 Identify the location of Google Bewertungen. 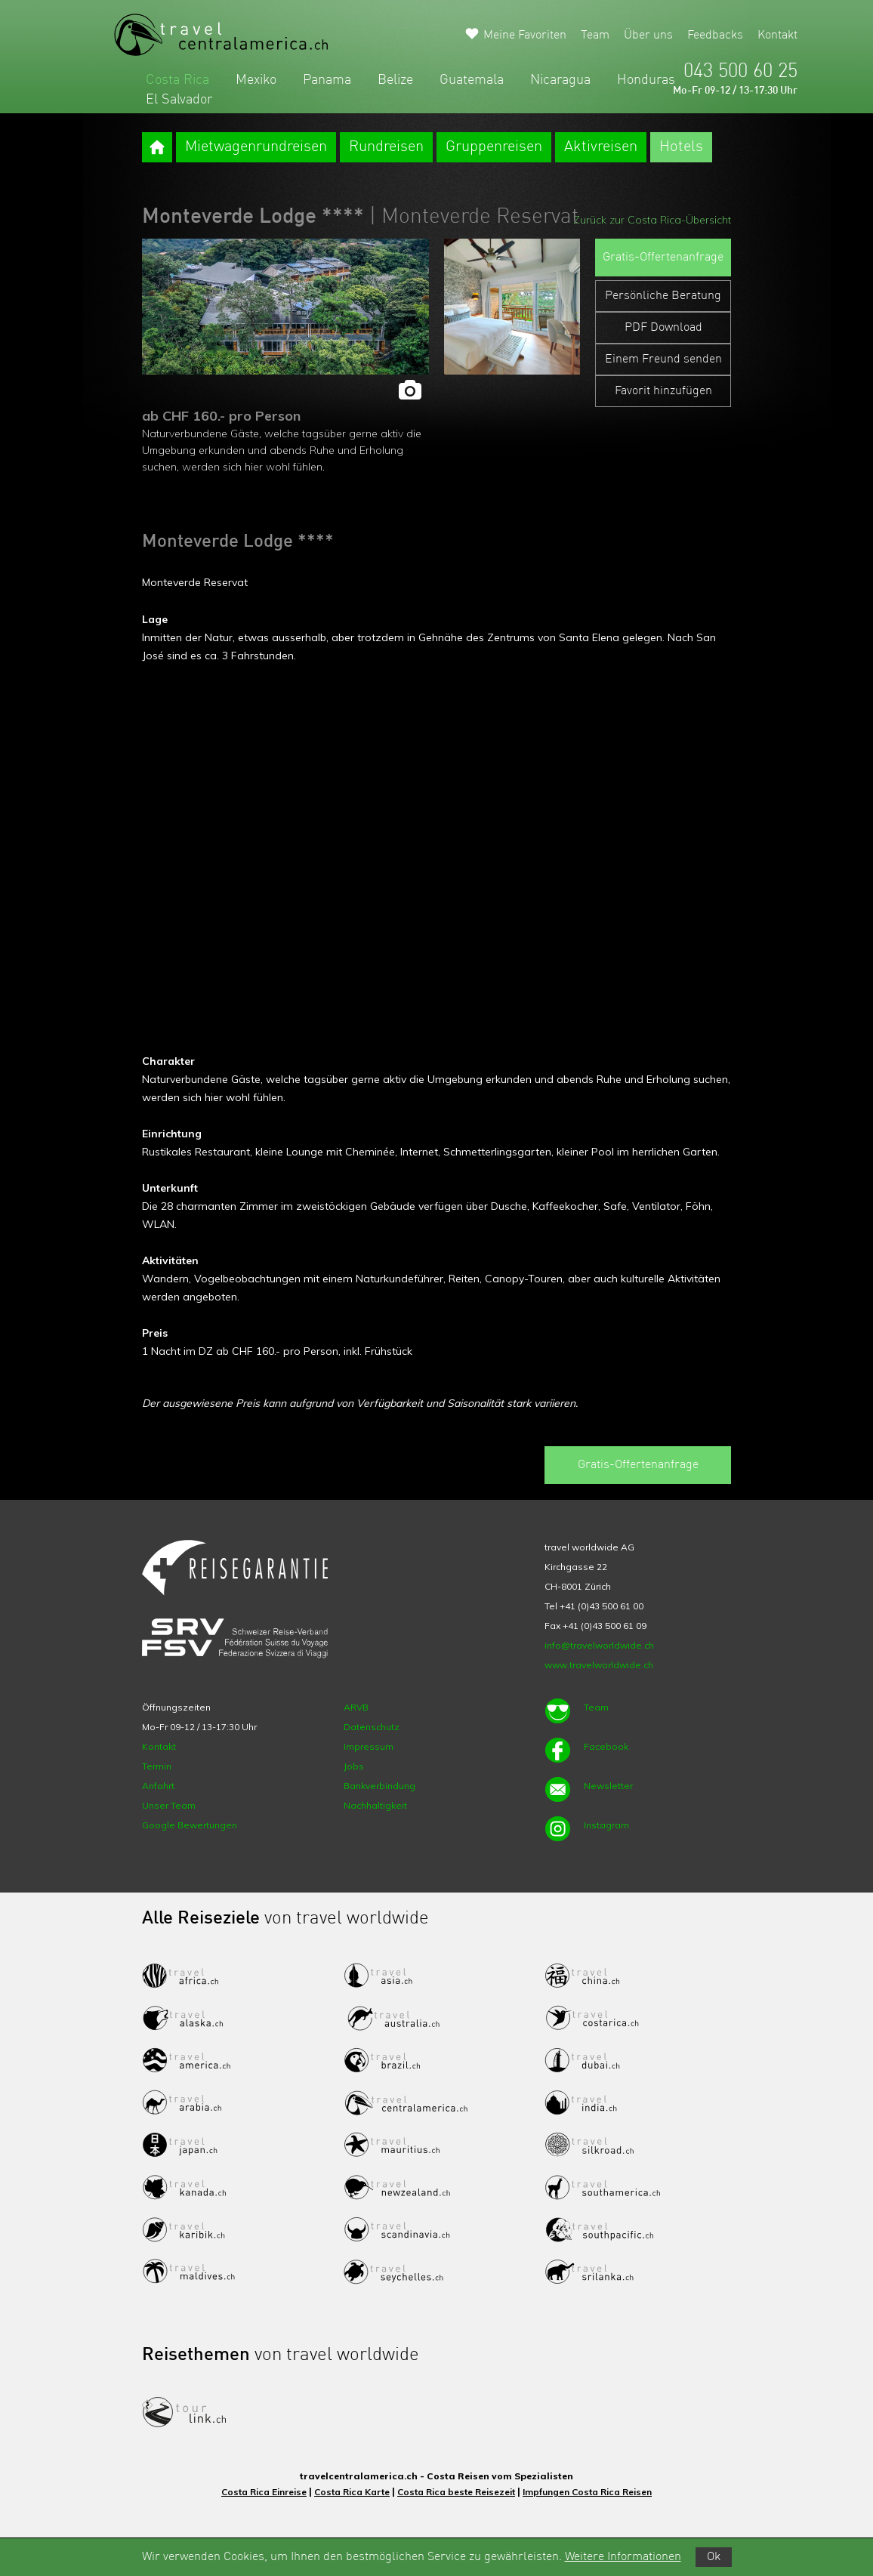
(189, 1825).